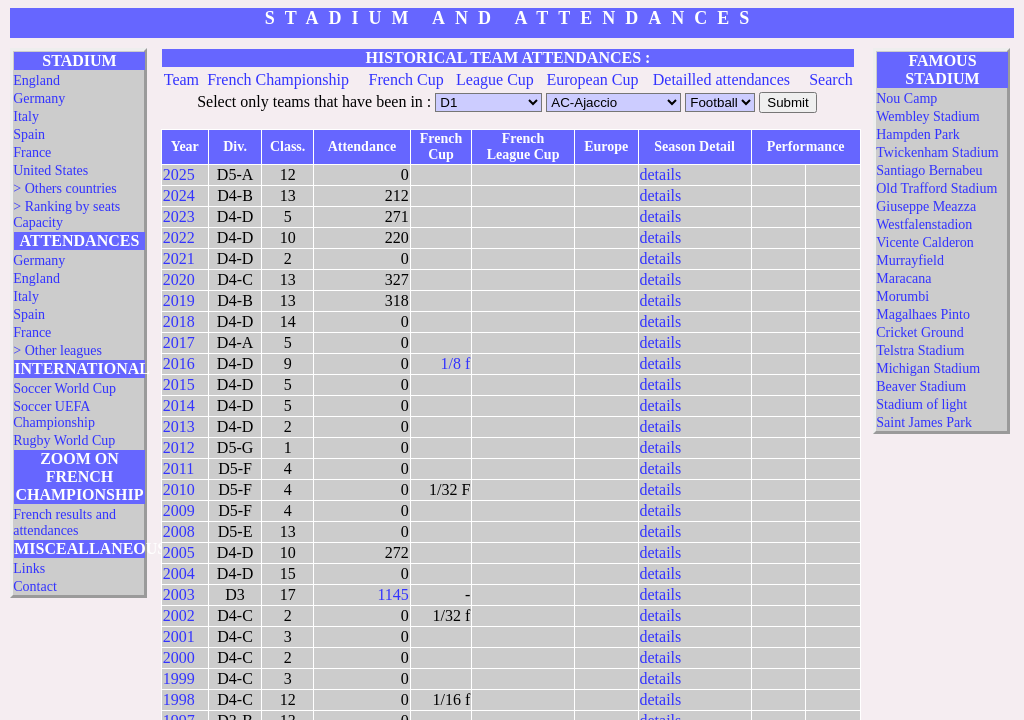 The image size is (1024, 720). What do you see at coordinates (179, 594) in the screenshot?
I see `2003` at bounding box center [179, 594].